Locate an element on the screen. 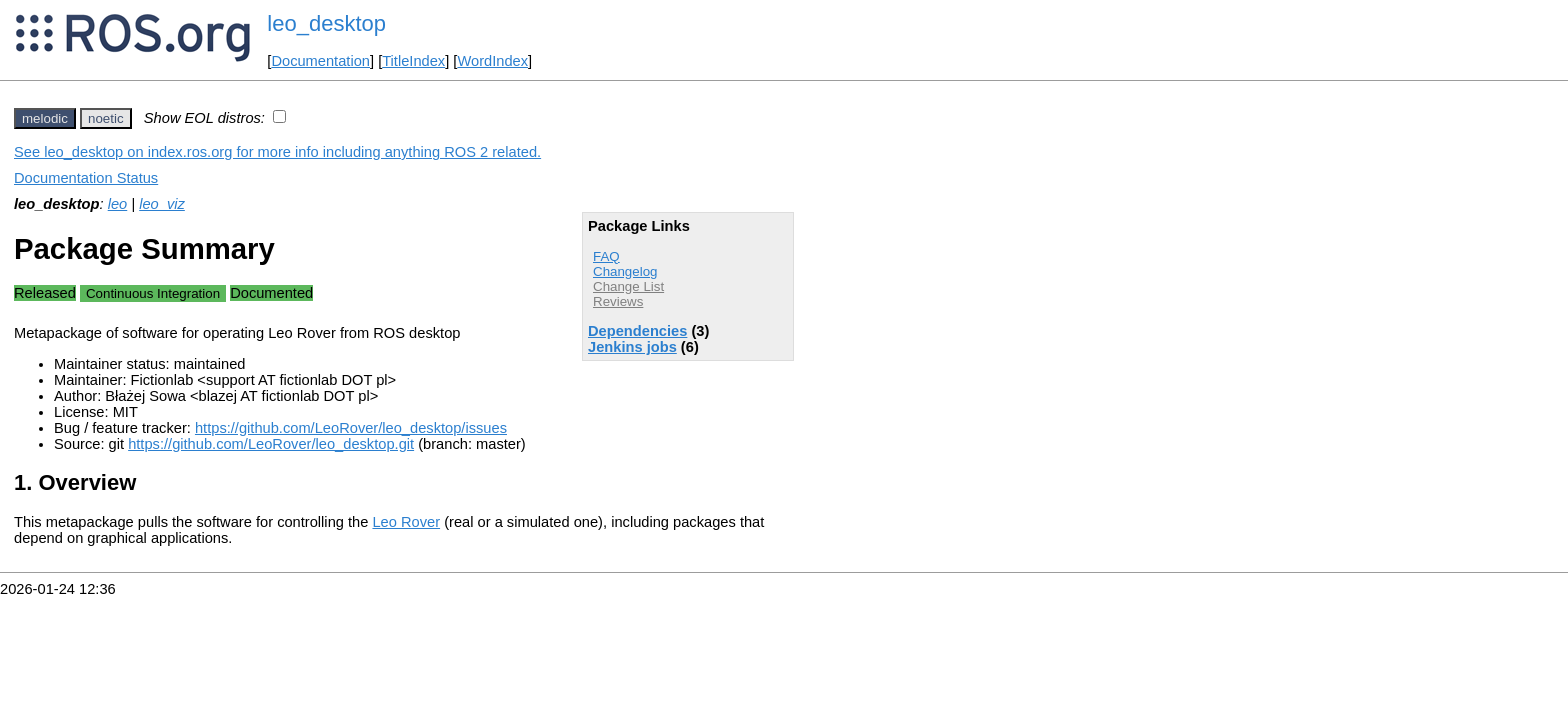 Image resolution: width=1568 pixels, height=720 pixels. melodic is located at coordinates (45, 118).